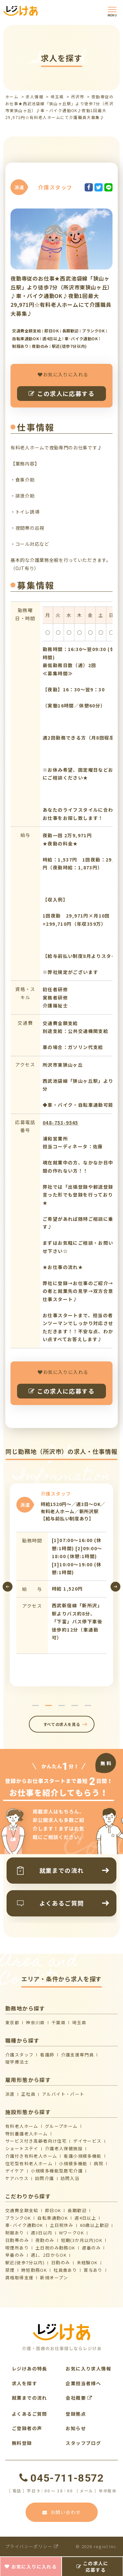 This screenshot has width=123, height=2576. I want to click on 喫煙所あり, so click(17, 2248).